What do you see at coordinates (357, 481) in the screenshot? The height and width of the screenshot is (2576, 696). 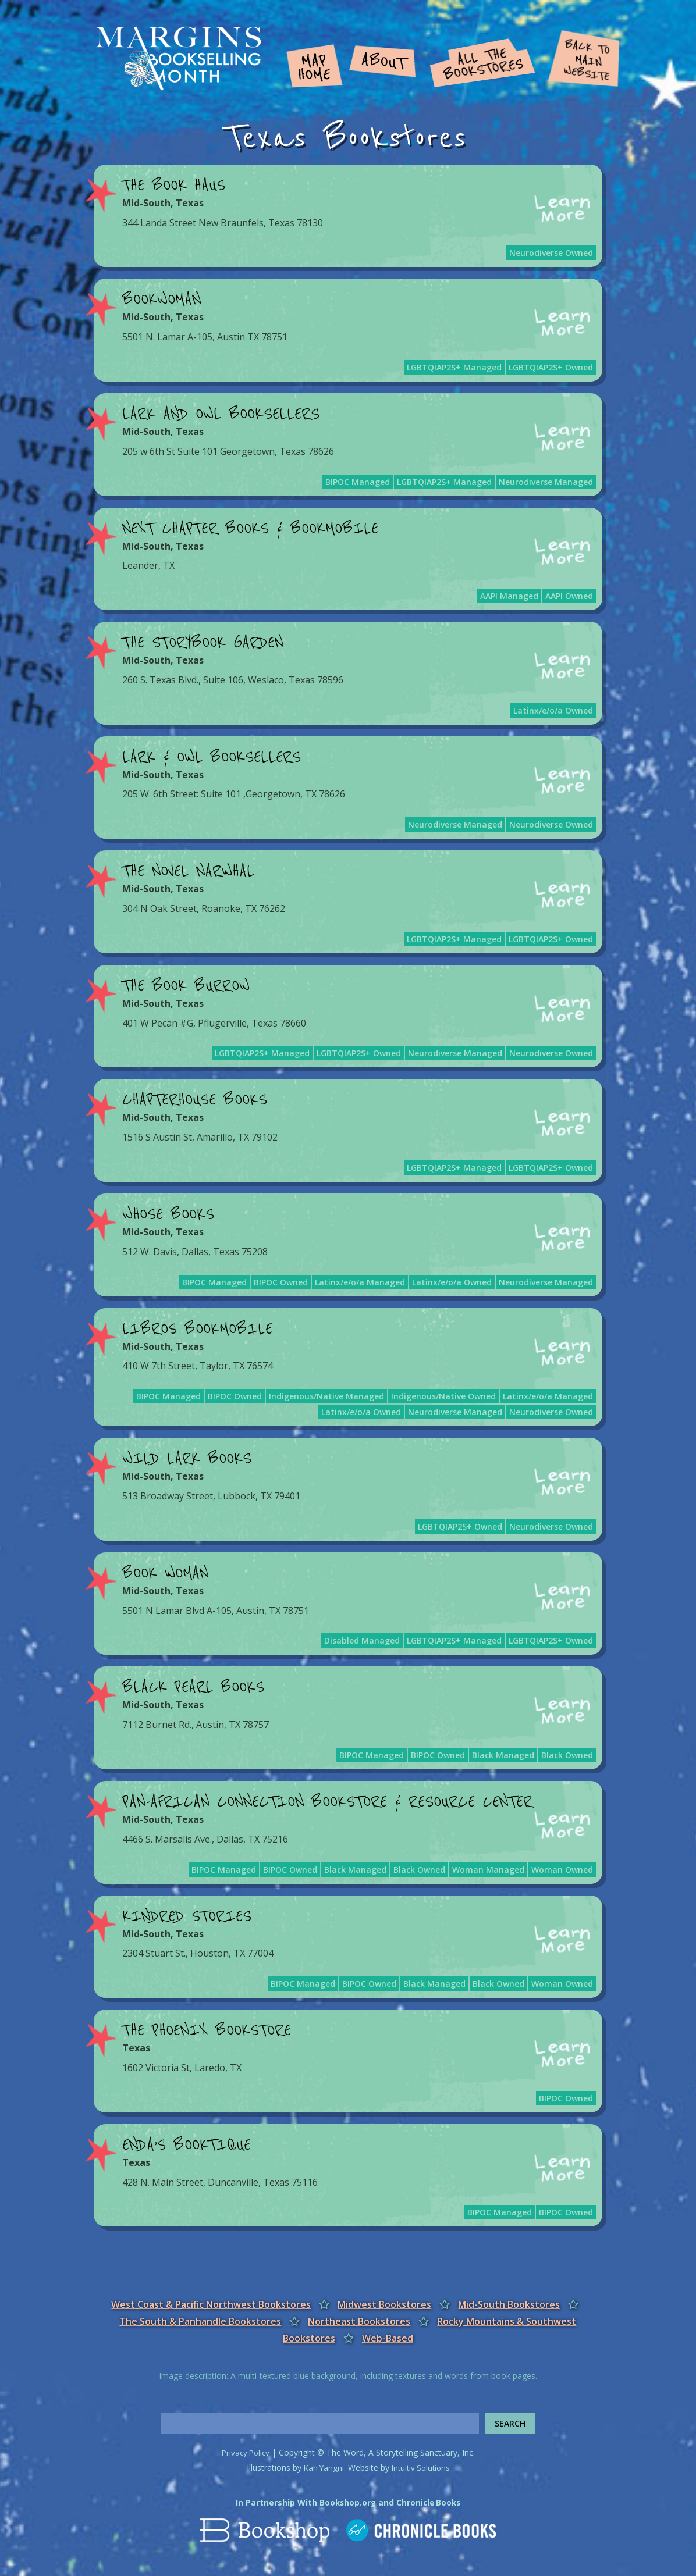 I see `BIPOC Managed` at bounding box center [357, 481].